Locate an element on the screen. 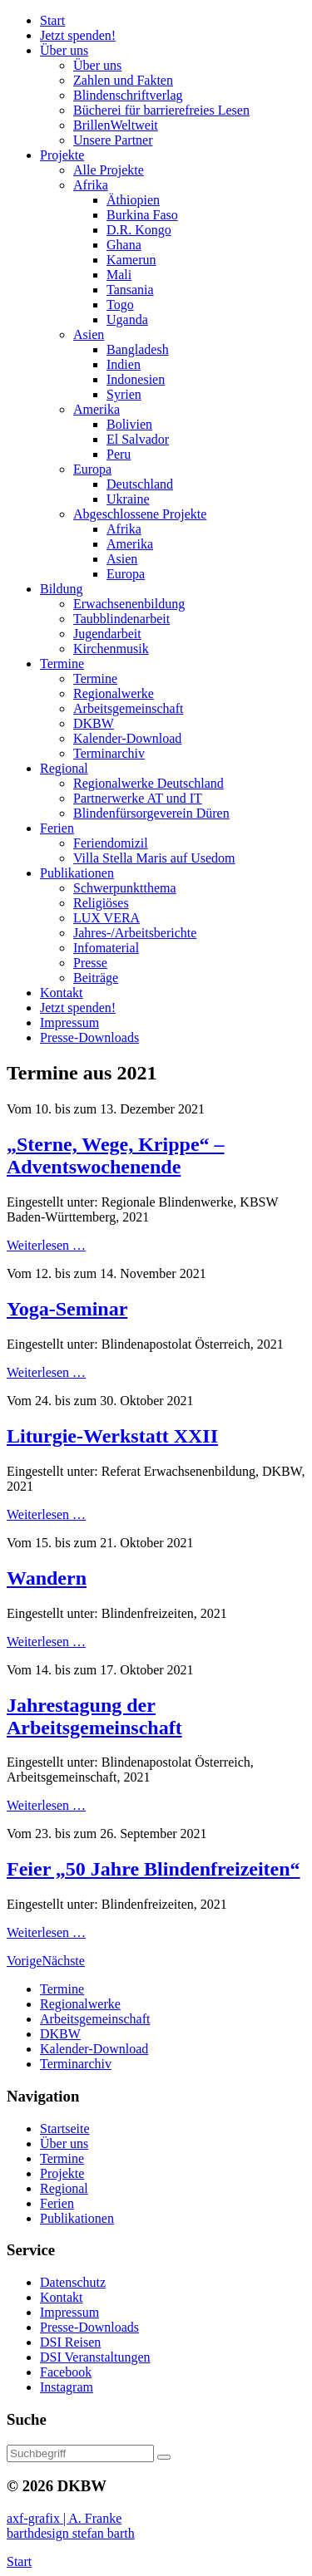 This screenshot has height=2576, width=312. Facebook is located at coordinates (66, 2372).